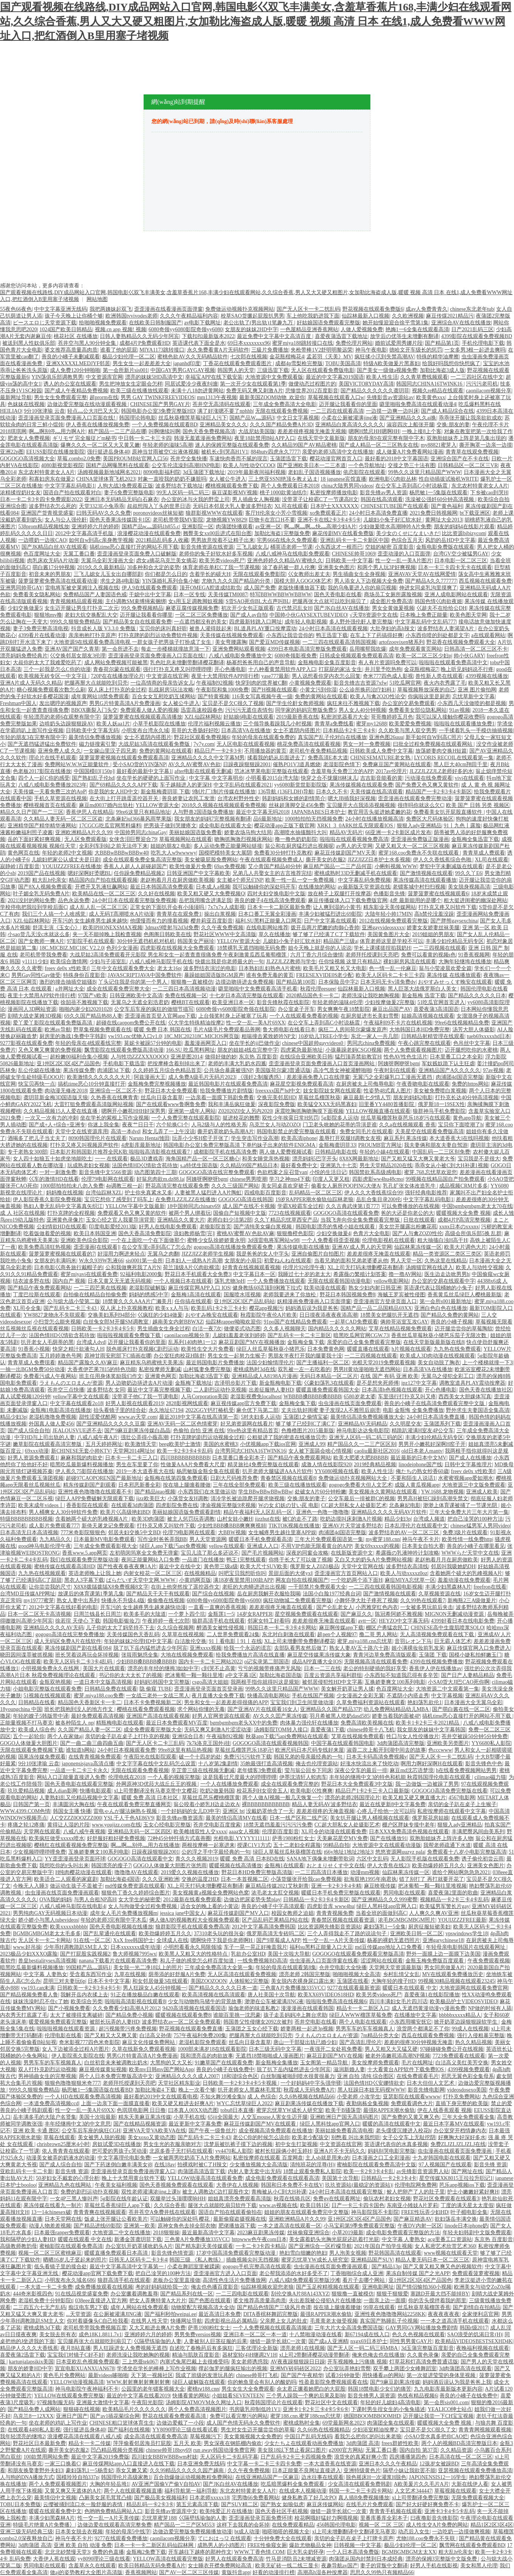 The width and height of the screenshot is (514, 2576). What do you see at coordinates (253, 2436) in the screenshot?
I see `美女黄频视频大全免费的` at bounding box center [253, 2436].